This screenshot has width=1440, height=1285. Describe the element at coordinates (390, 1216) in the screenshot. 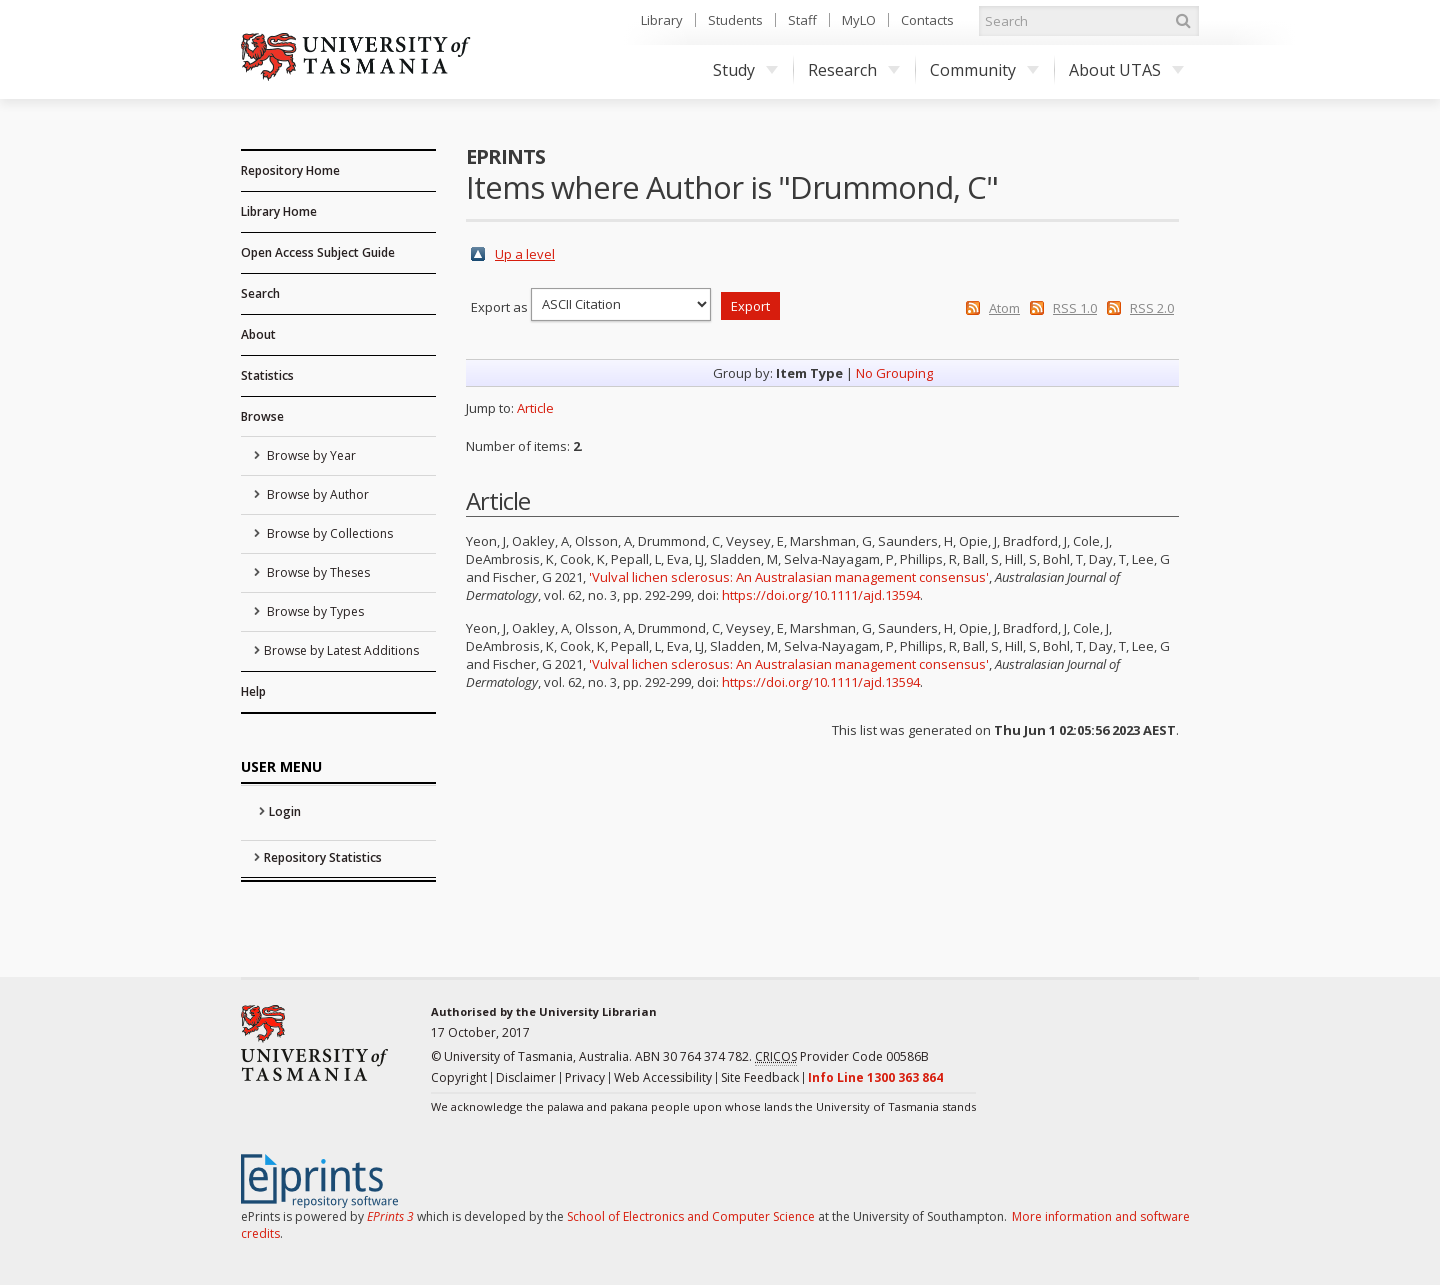

I see `EPrints 3` at that location.